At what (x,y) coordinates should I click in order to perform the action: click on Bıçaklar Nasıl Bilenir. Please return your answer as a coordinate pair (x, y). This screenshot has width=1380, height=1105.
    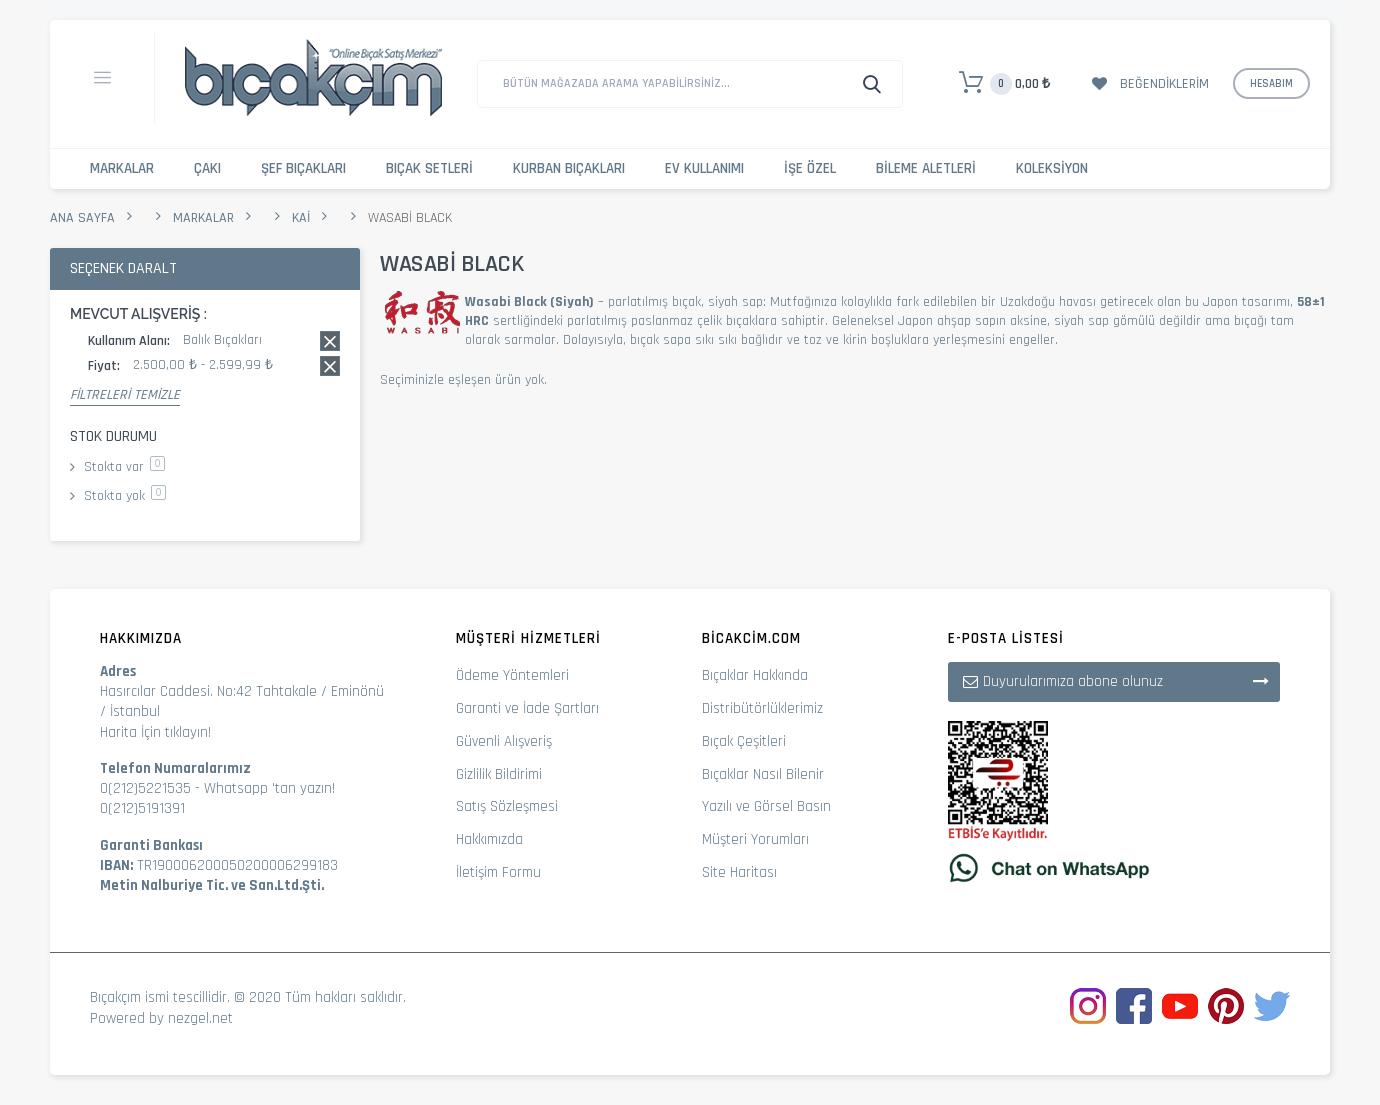
    Looking at the image, I should click on (763, 774).